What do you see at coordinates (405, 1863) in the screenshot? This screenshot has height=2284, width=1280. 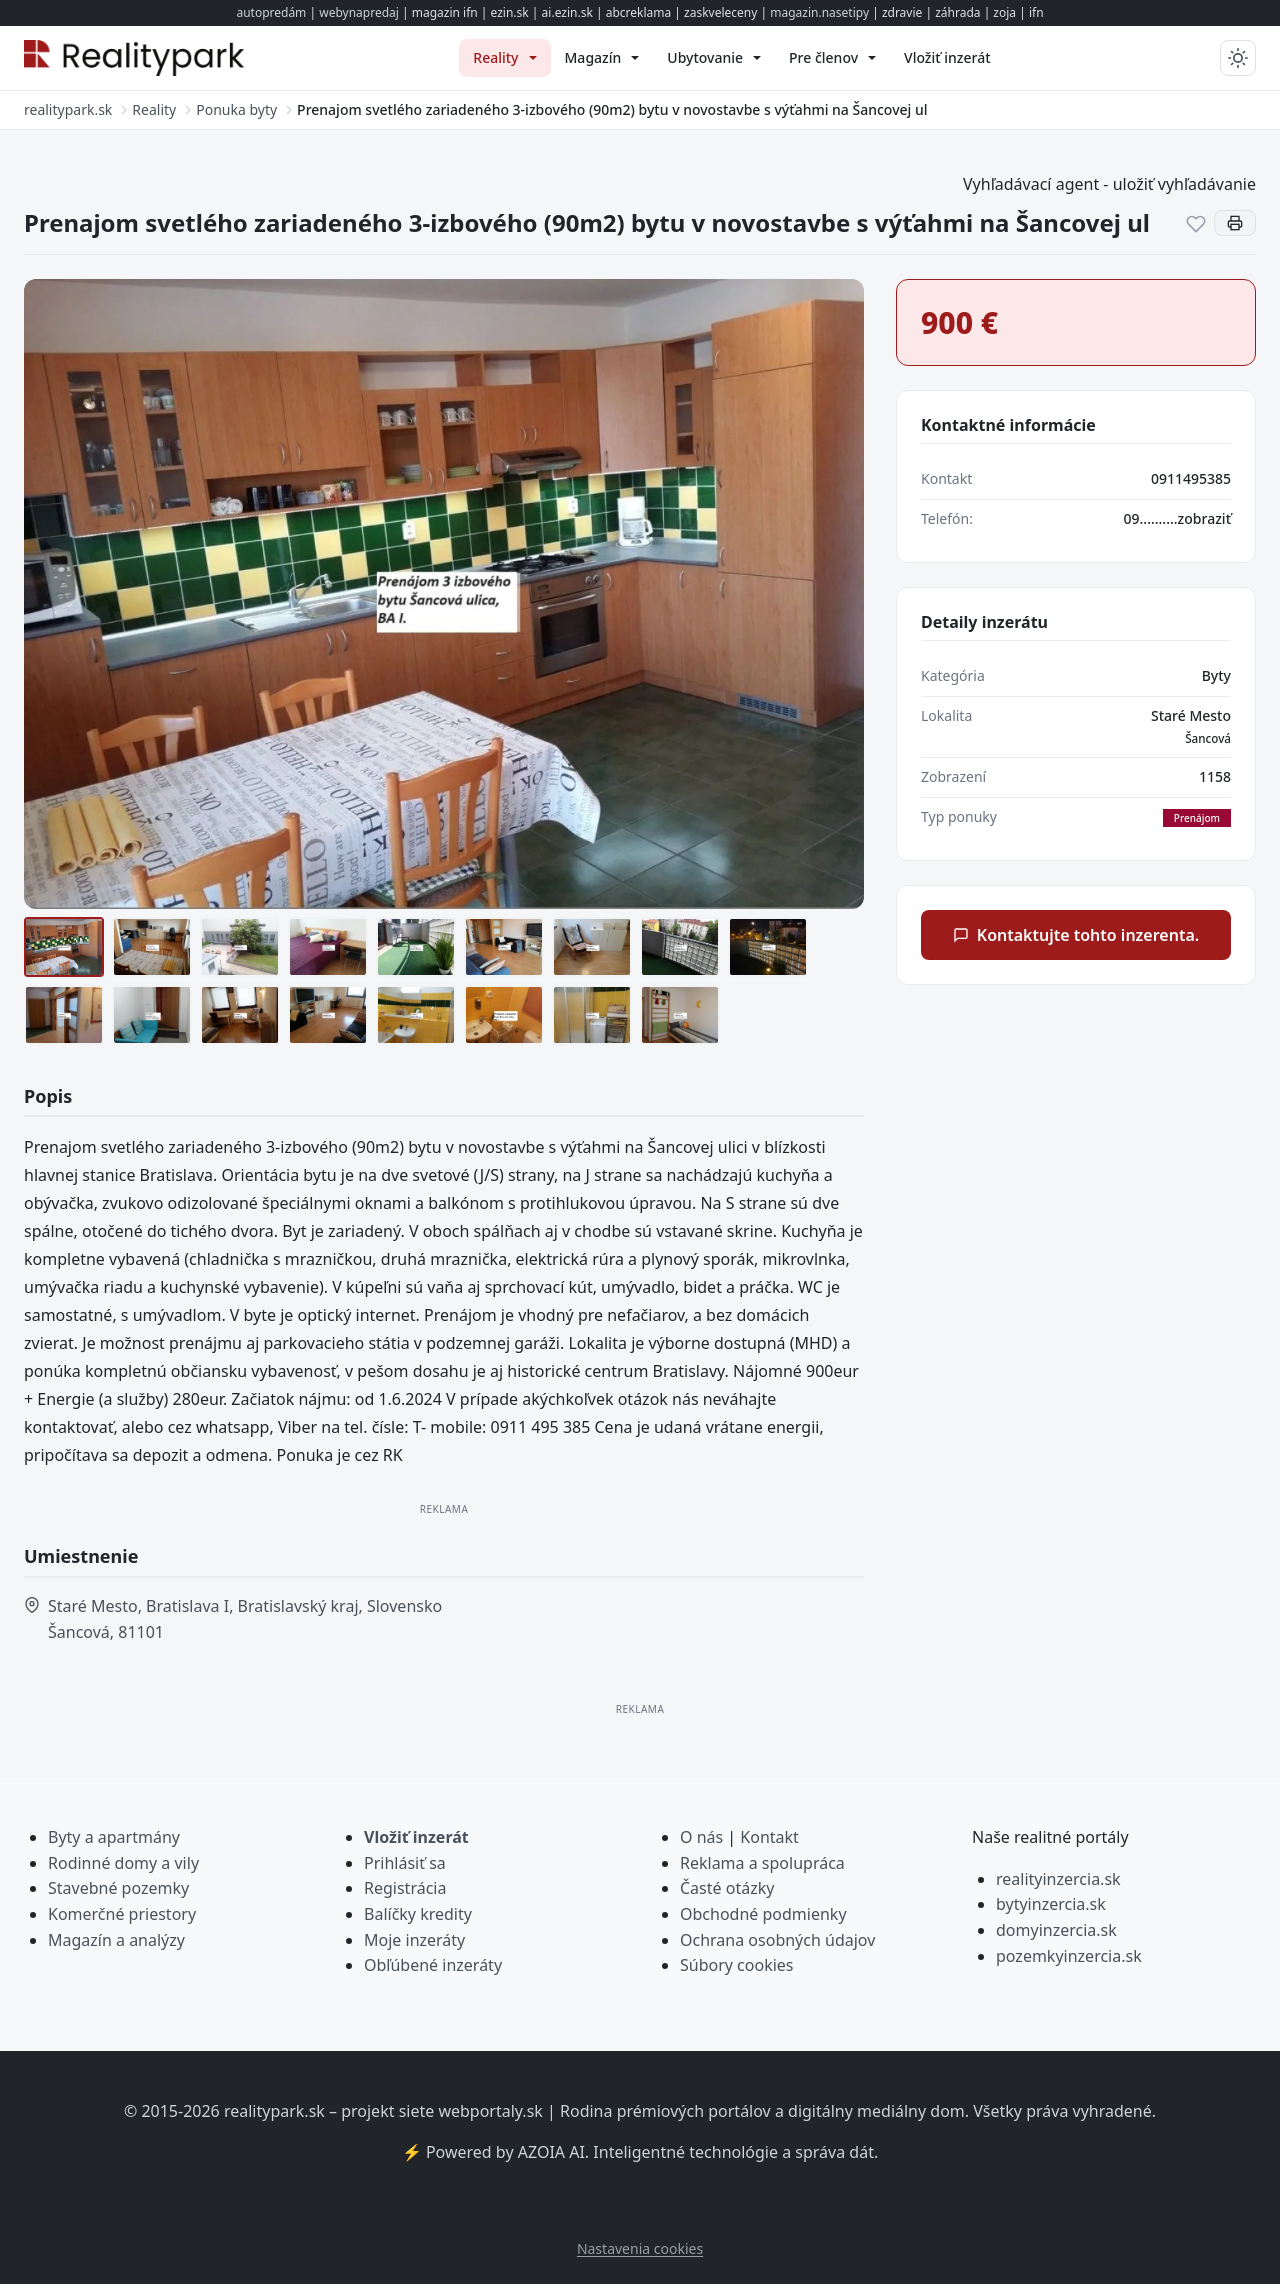 I see `Prihlásiť sa` at bounding box center [405, 1863].